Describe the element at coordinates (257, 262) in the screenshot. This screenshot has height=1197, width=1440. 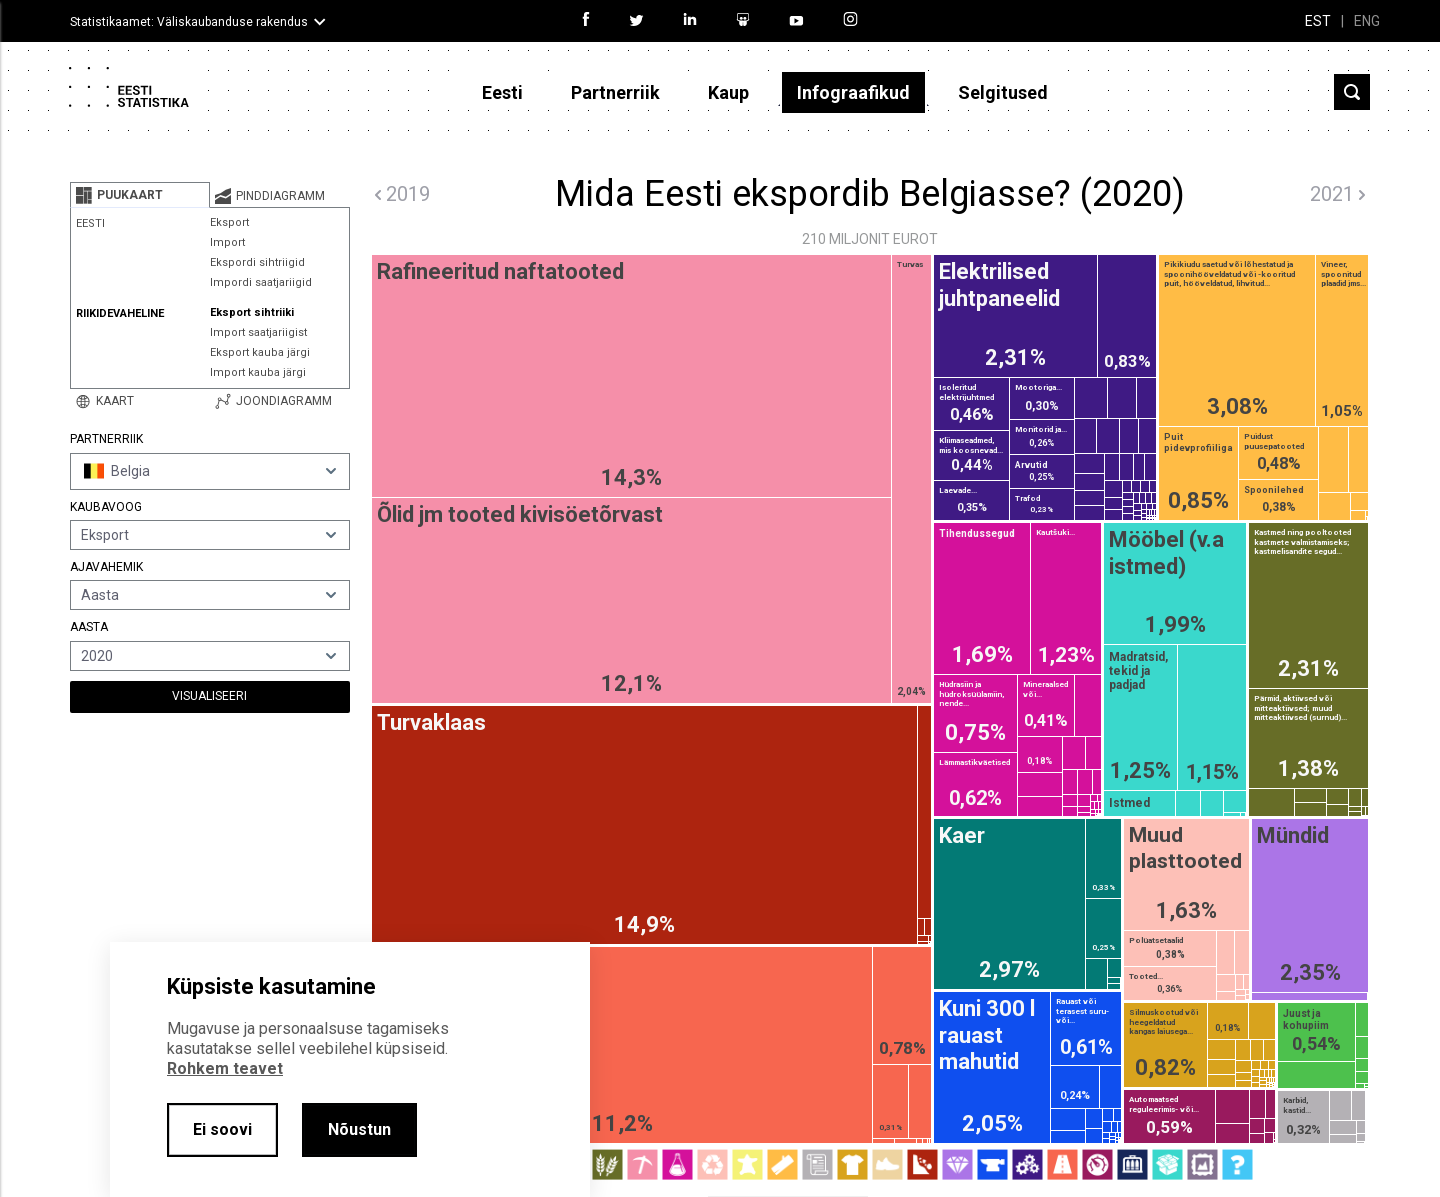
I see `Ekspordi sihtriigid` at that location.